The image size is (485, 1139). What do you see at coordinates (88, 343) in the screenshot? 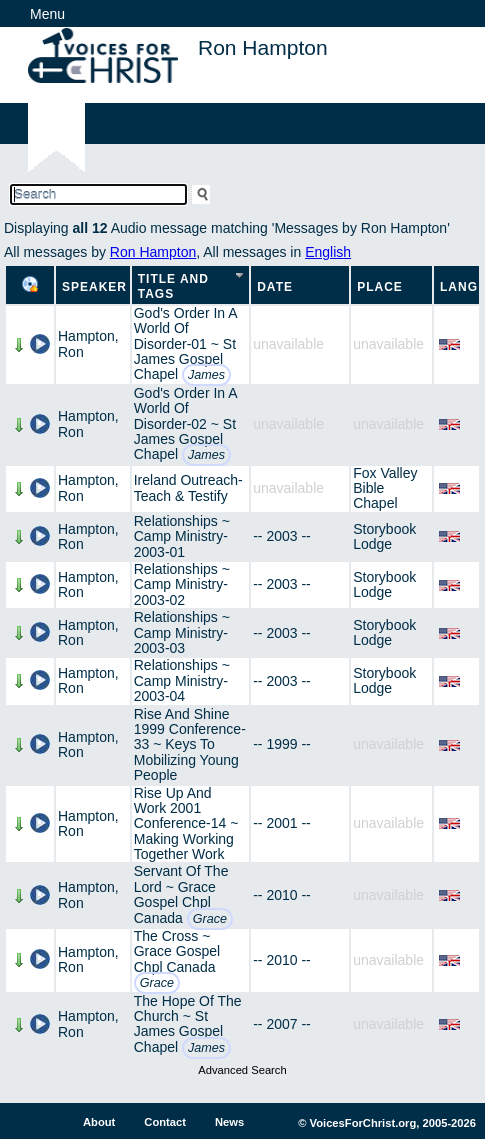
I see `Hampton, Ron` at bounding box center [88, 343].